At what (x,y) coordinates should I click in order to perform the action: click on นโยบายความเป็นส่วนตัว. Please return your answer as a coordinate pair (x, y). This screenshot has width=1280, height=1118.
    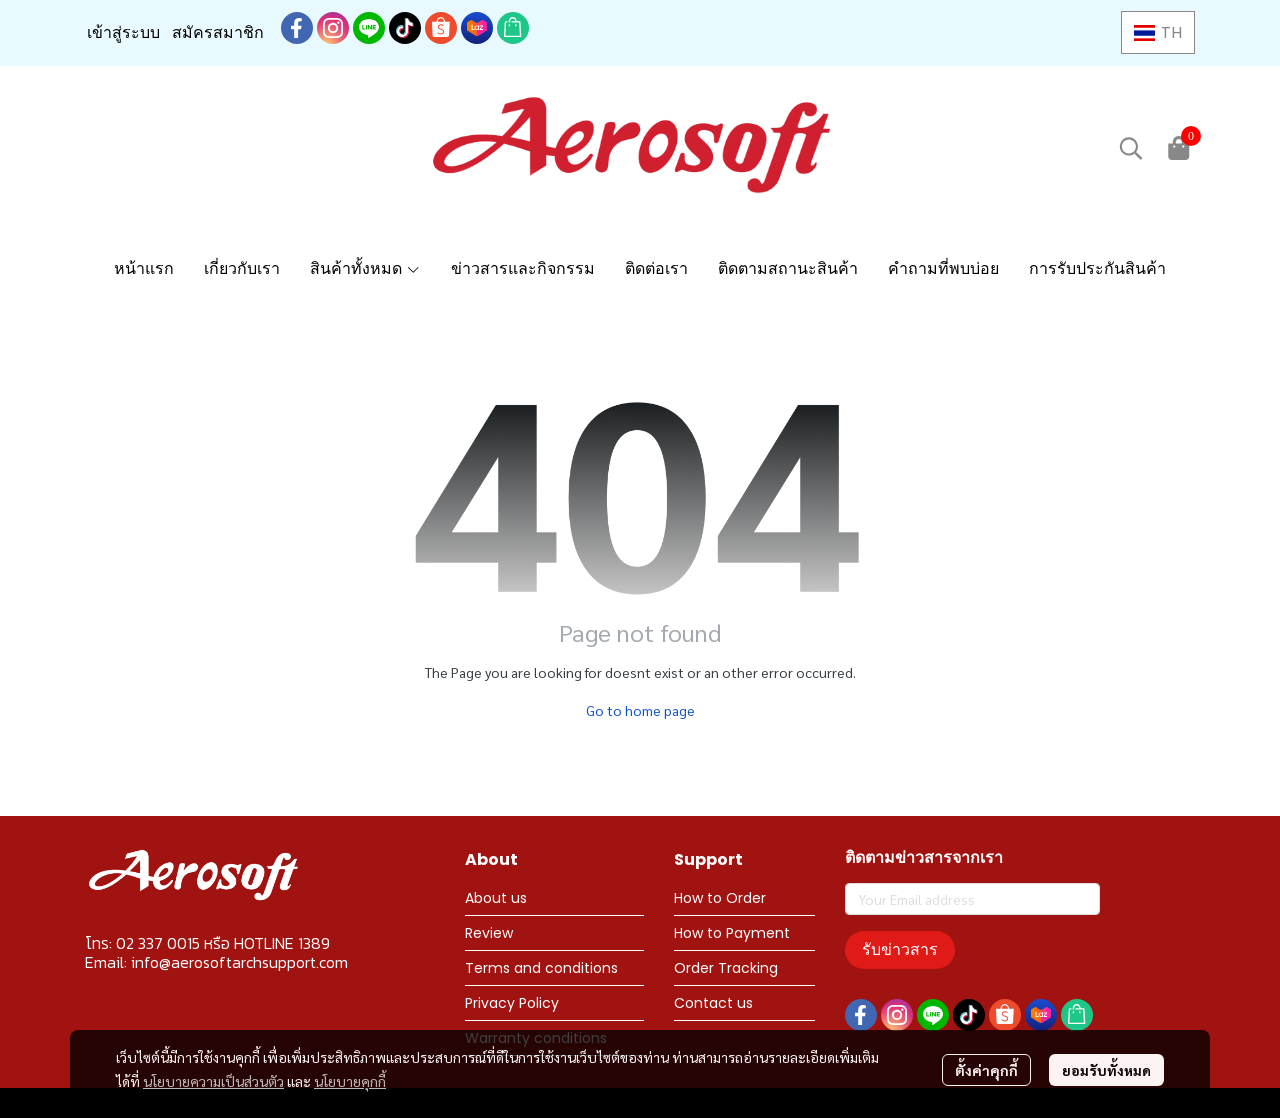
    Looking at the image, I should click on (213, 1081).